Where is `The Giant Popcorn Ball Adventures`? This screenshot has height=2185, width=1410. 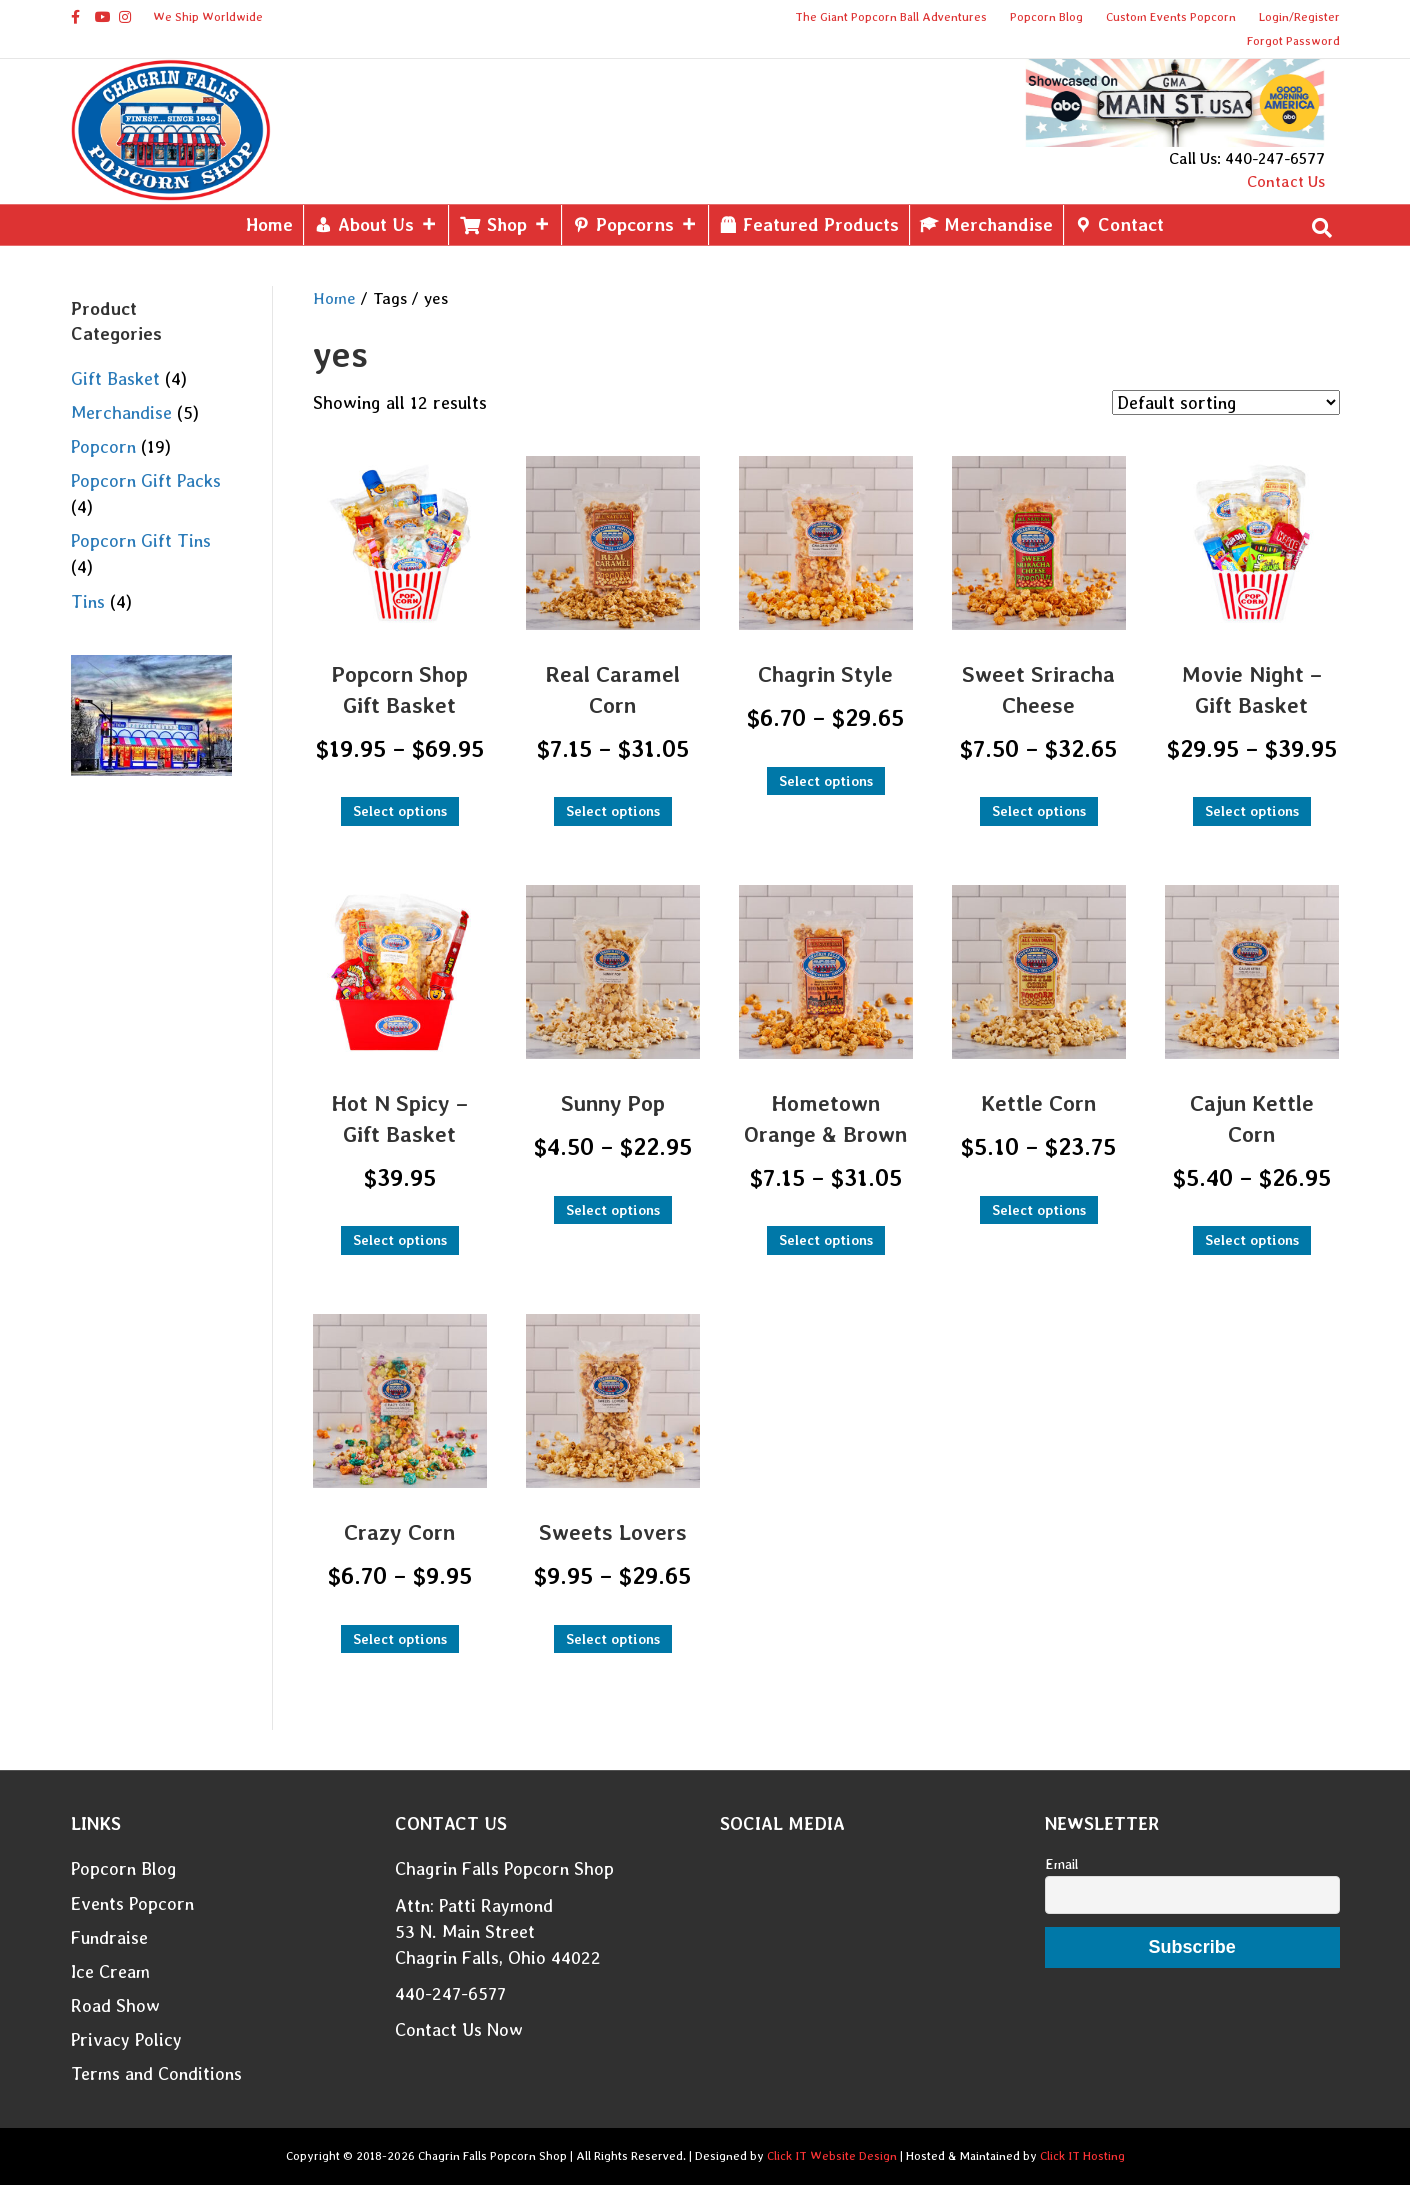 The Giant Popcorn Ball Adventures is located at coordinates (891, 17).